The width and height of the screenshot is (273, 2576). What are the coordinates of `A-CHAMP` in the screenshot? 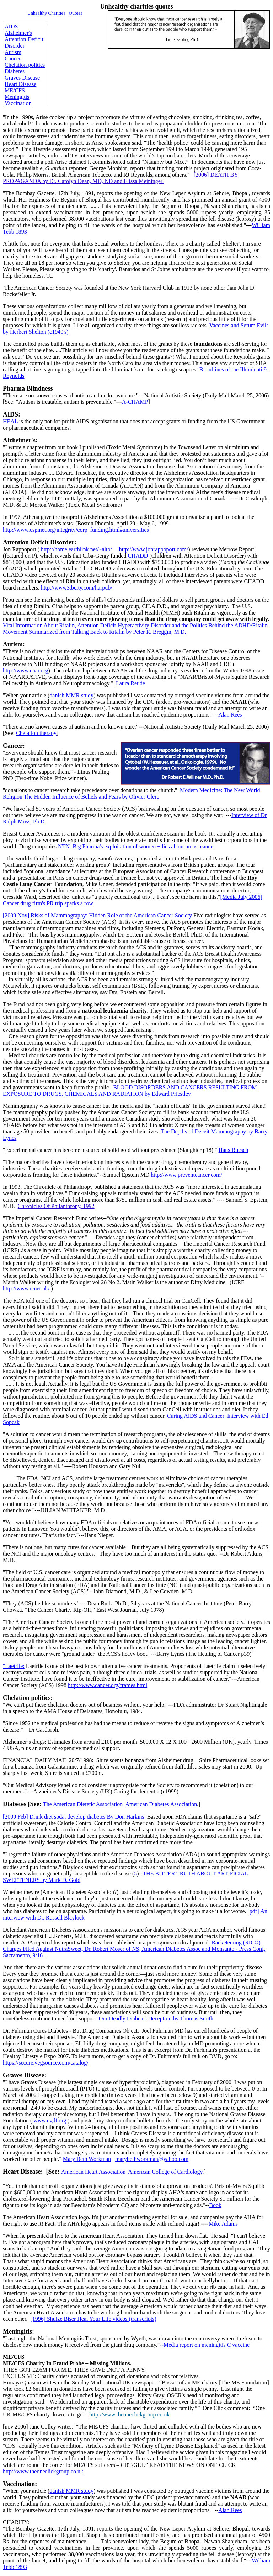 It's located at (135, 402).